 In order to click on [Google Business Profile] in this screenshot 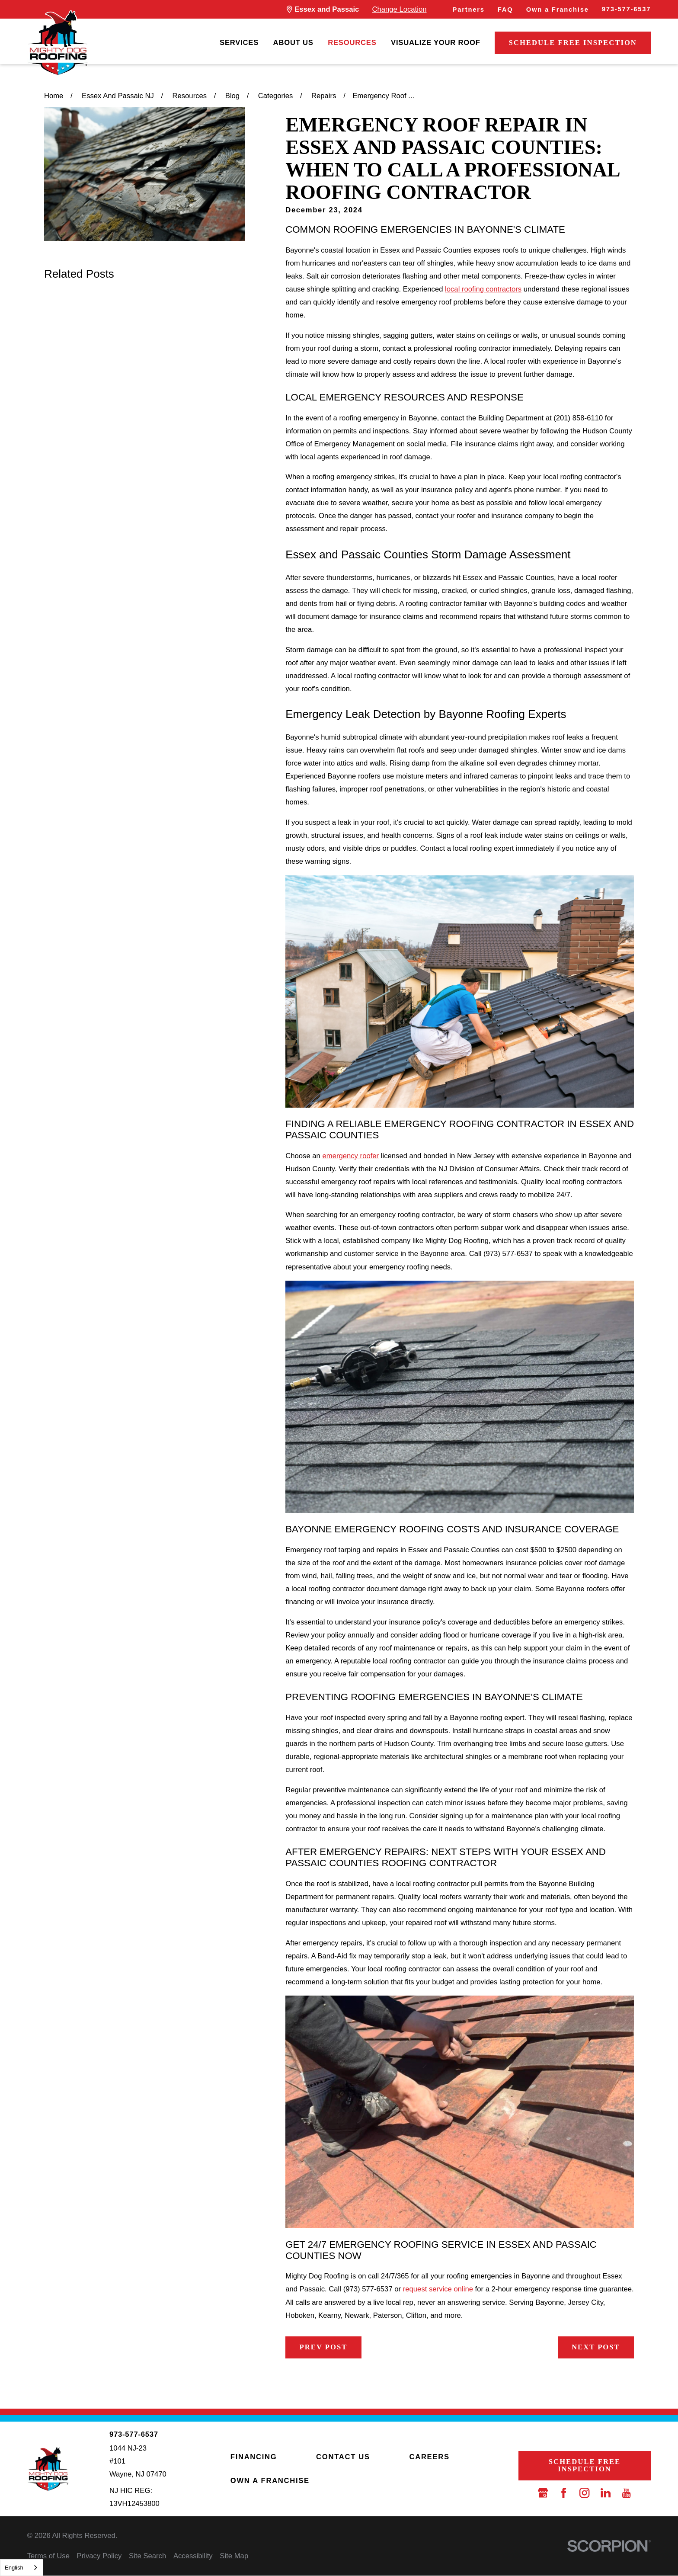, I will do `click(543, 2493)`.